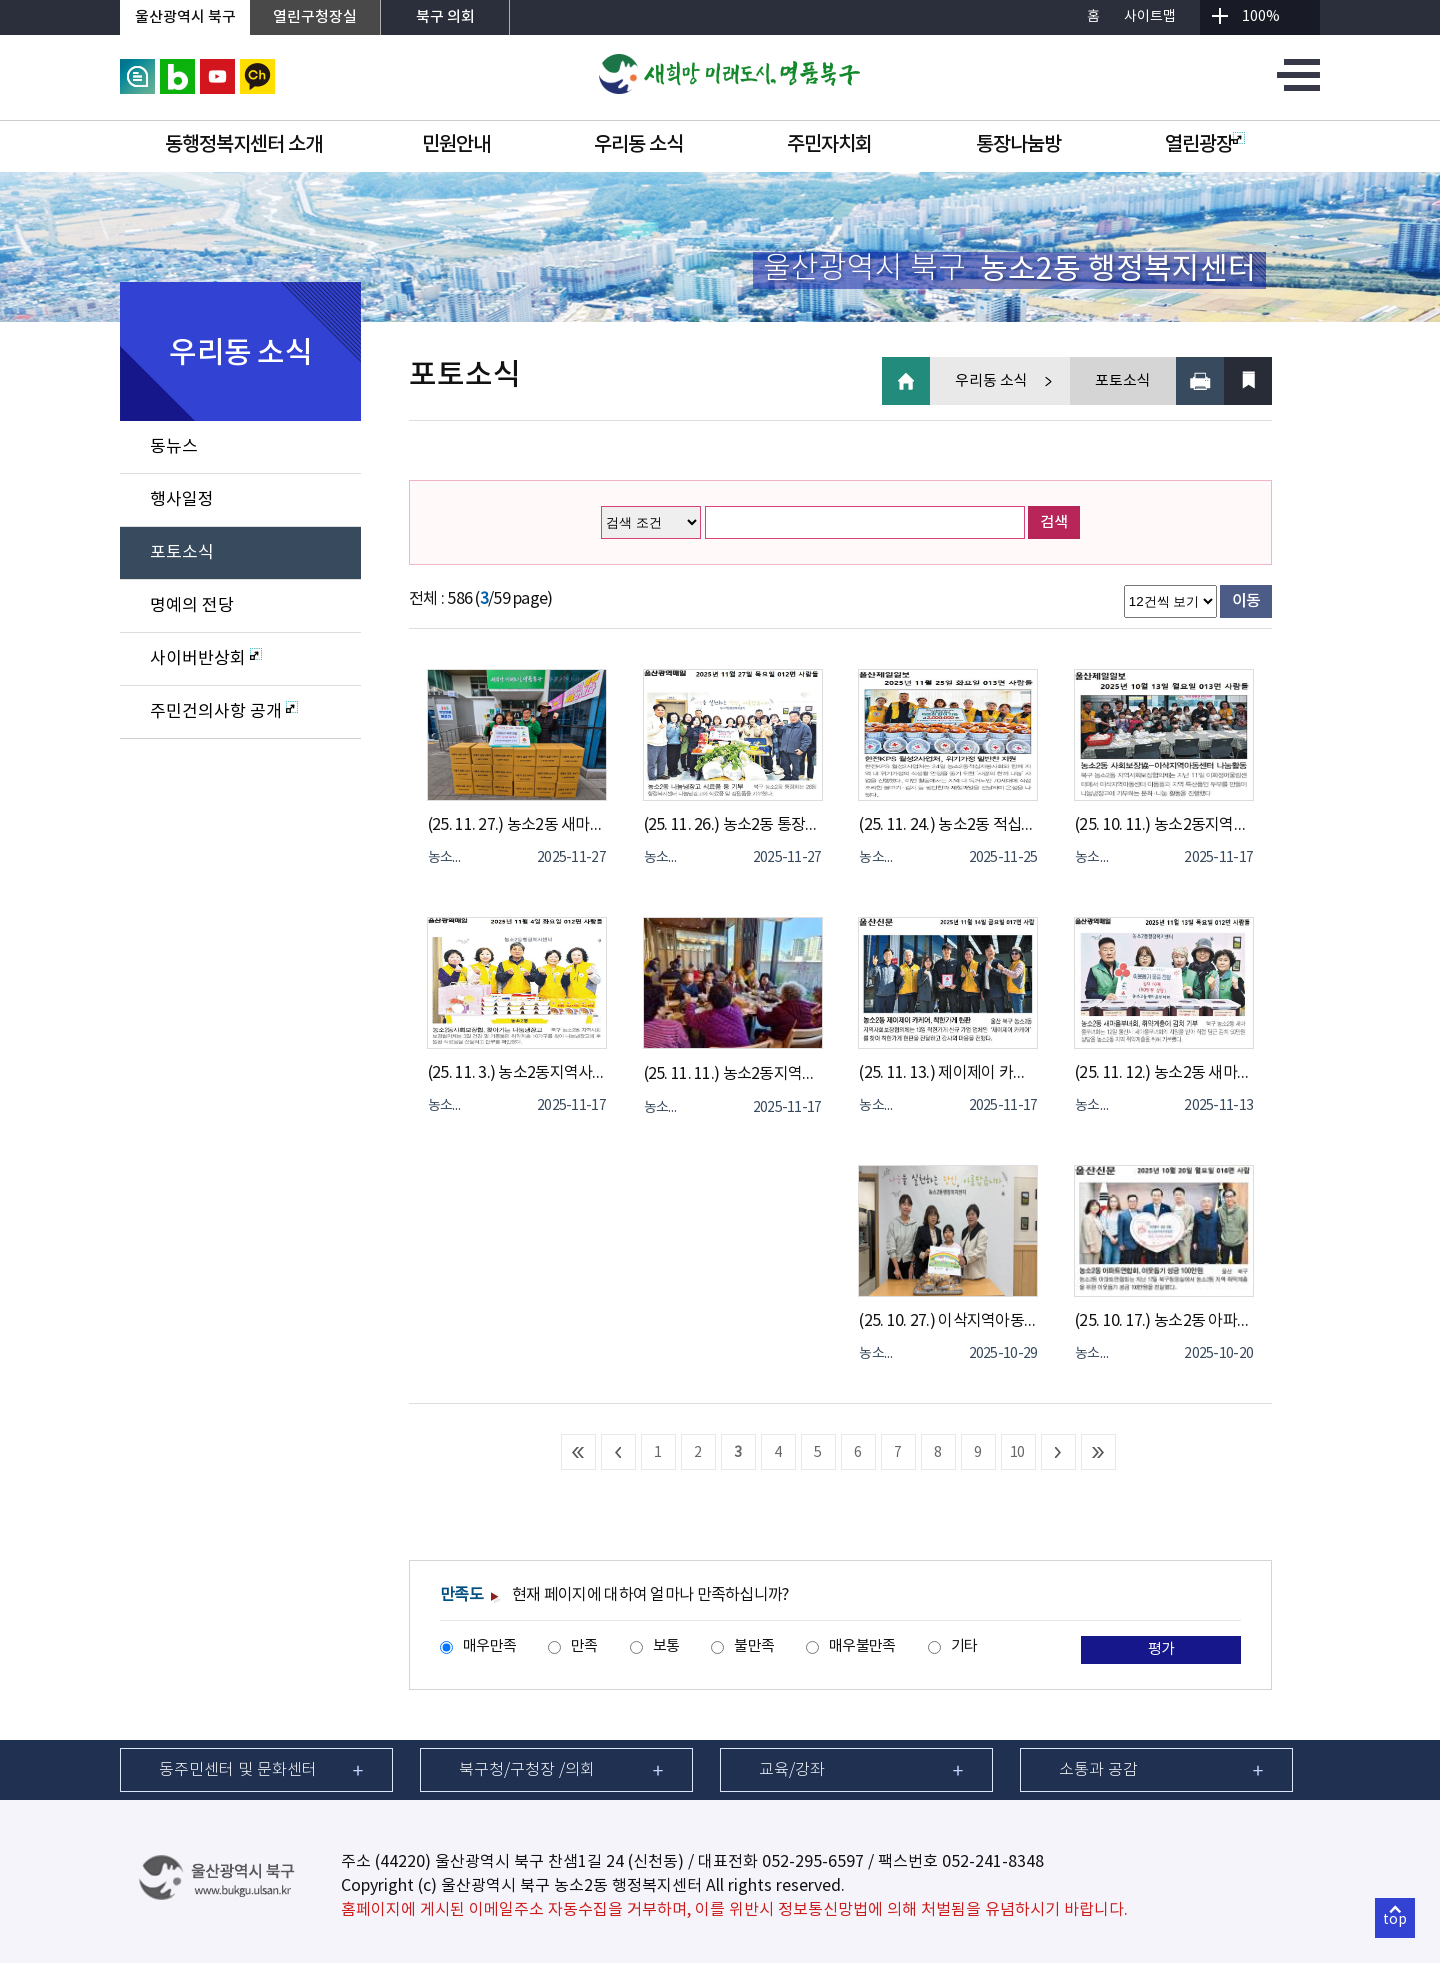 Image resolution: width=1440 pixels, height=1963 pixels. Describe the element at coordinates (1246, 601) in the screenshot. I see `이동` at that location.